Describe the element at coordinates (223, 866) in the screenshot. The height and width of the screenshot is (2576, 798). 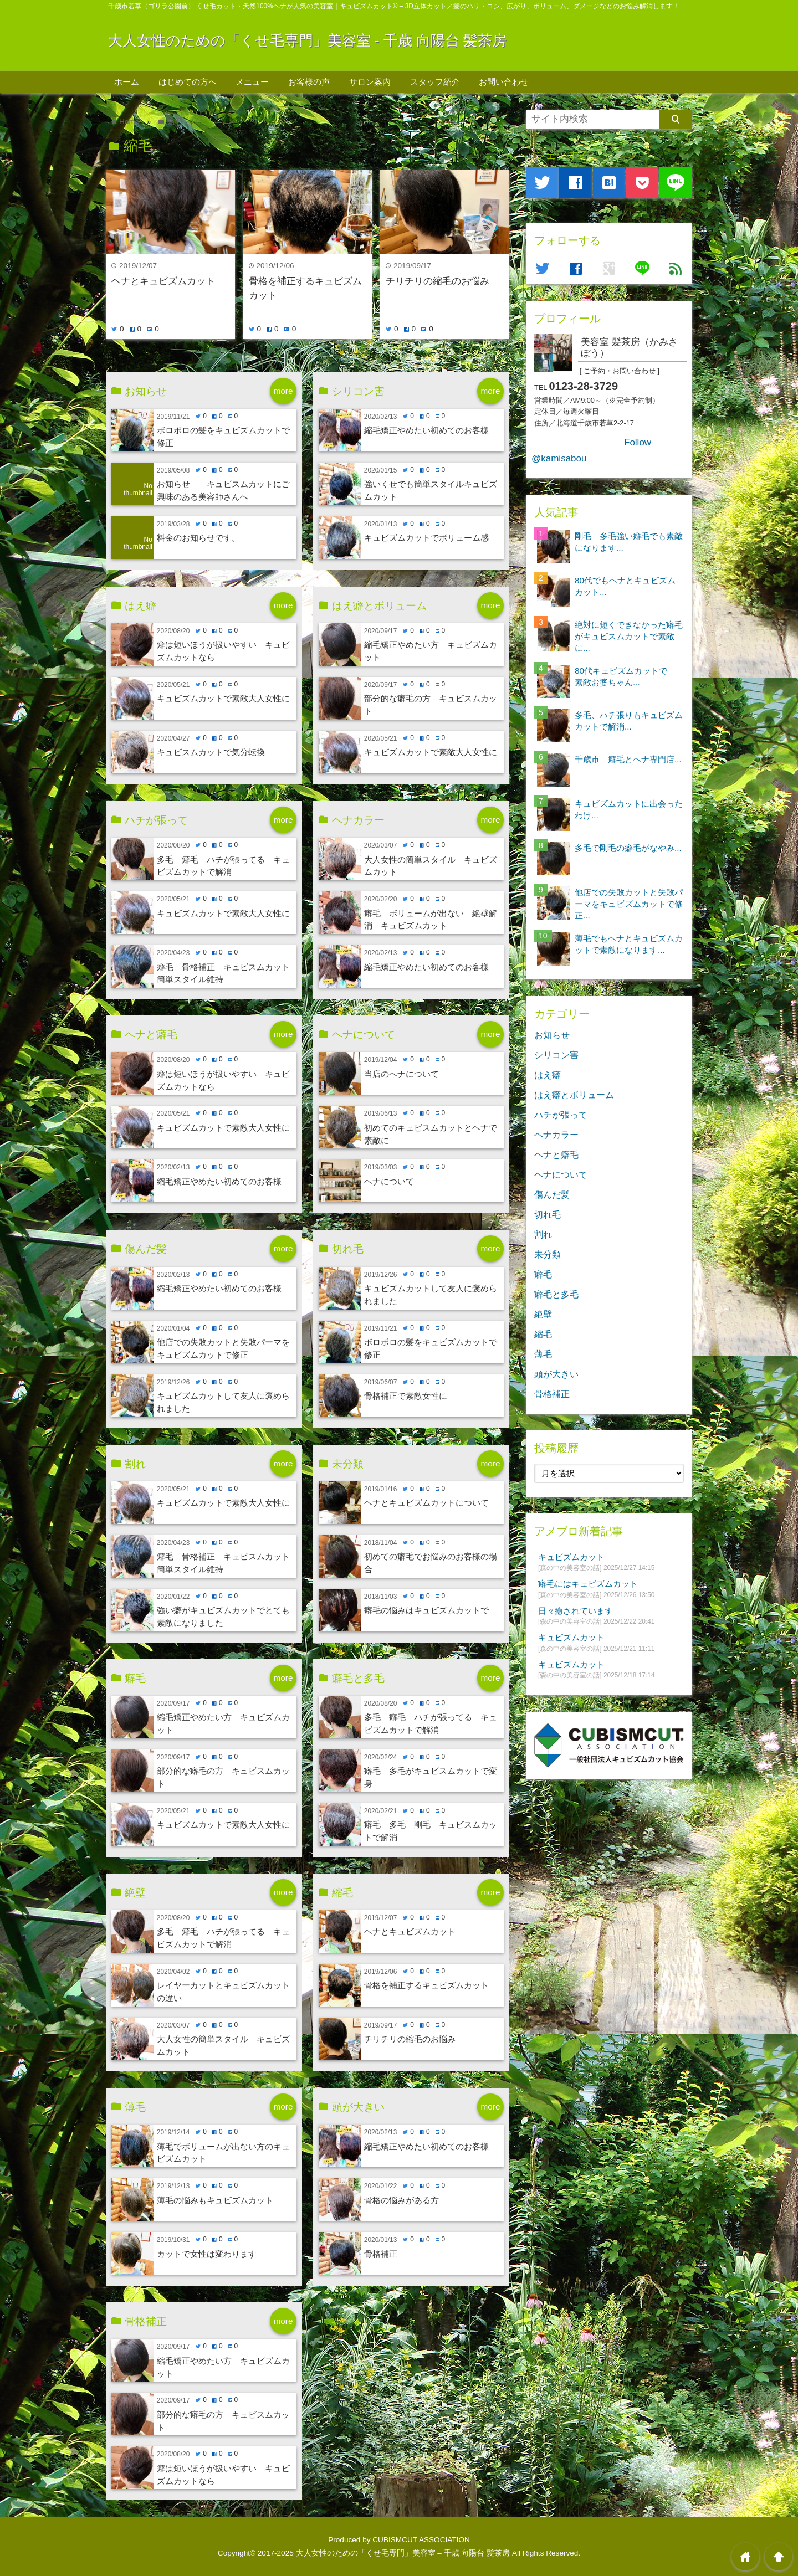
I see `多毛 癖毛 ハチが張ってる キュビズムカットで解消` at that location.